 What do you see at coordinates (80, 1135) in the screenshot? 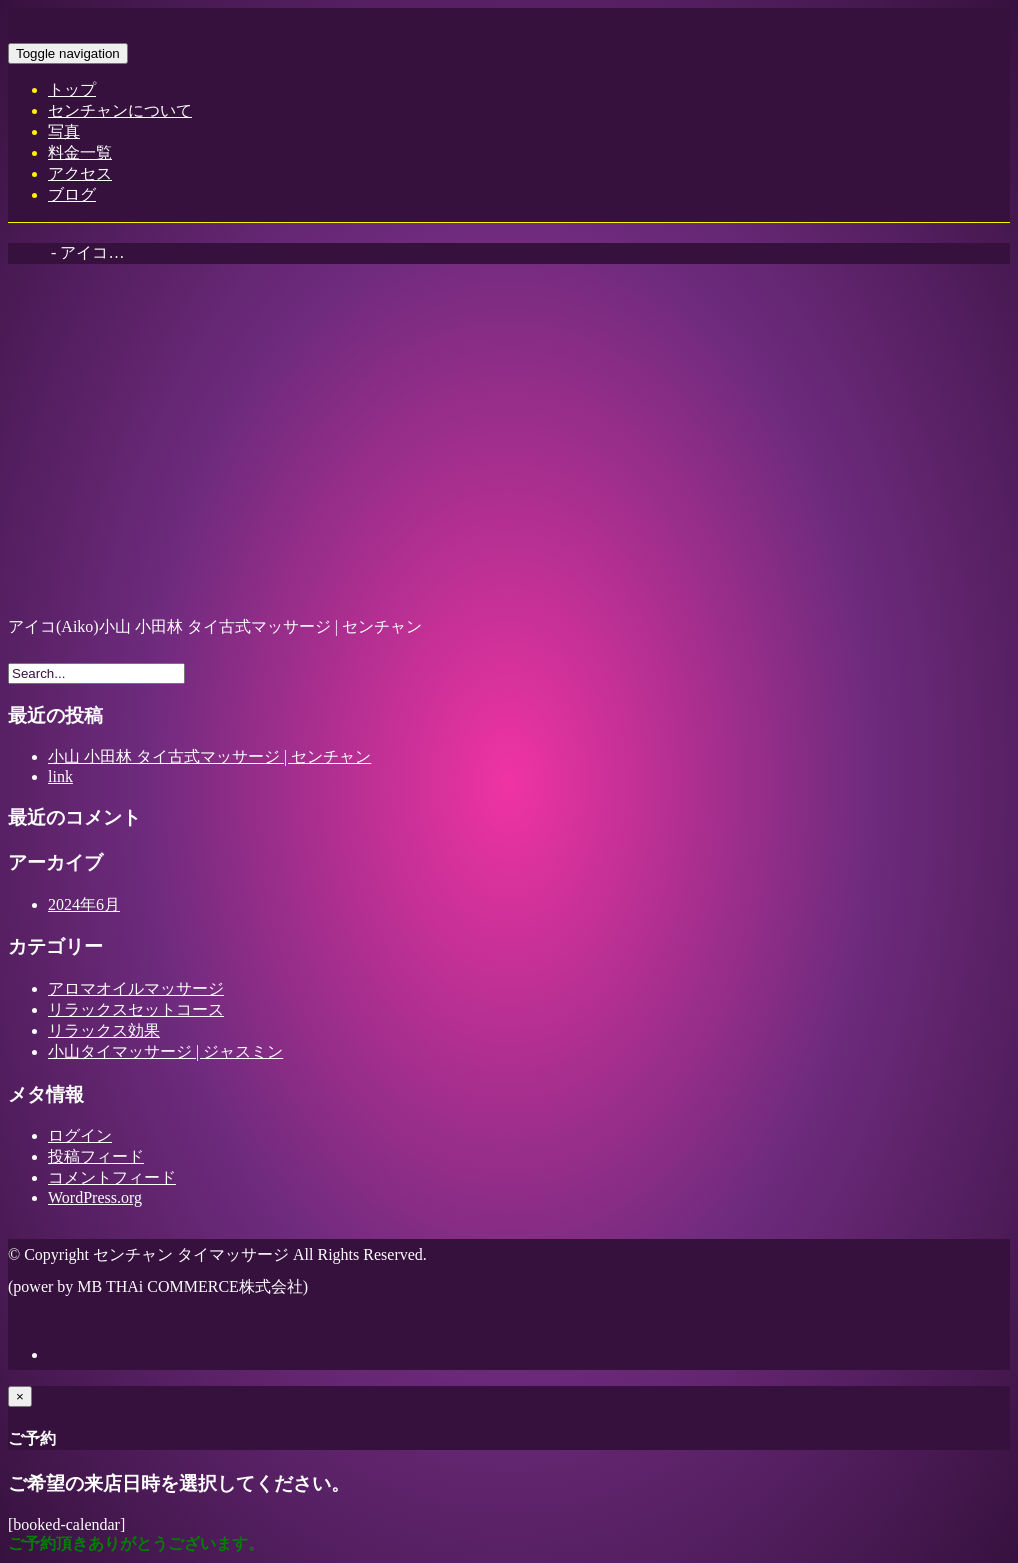
I see `ログイン` at bounding box center [80, 1135].